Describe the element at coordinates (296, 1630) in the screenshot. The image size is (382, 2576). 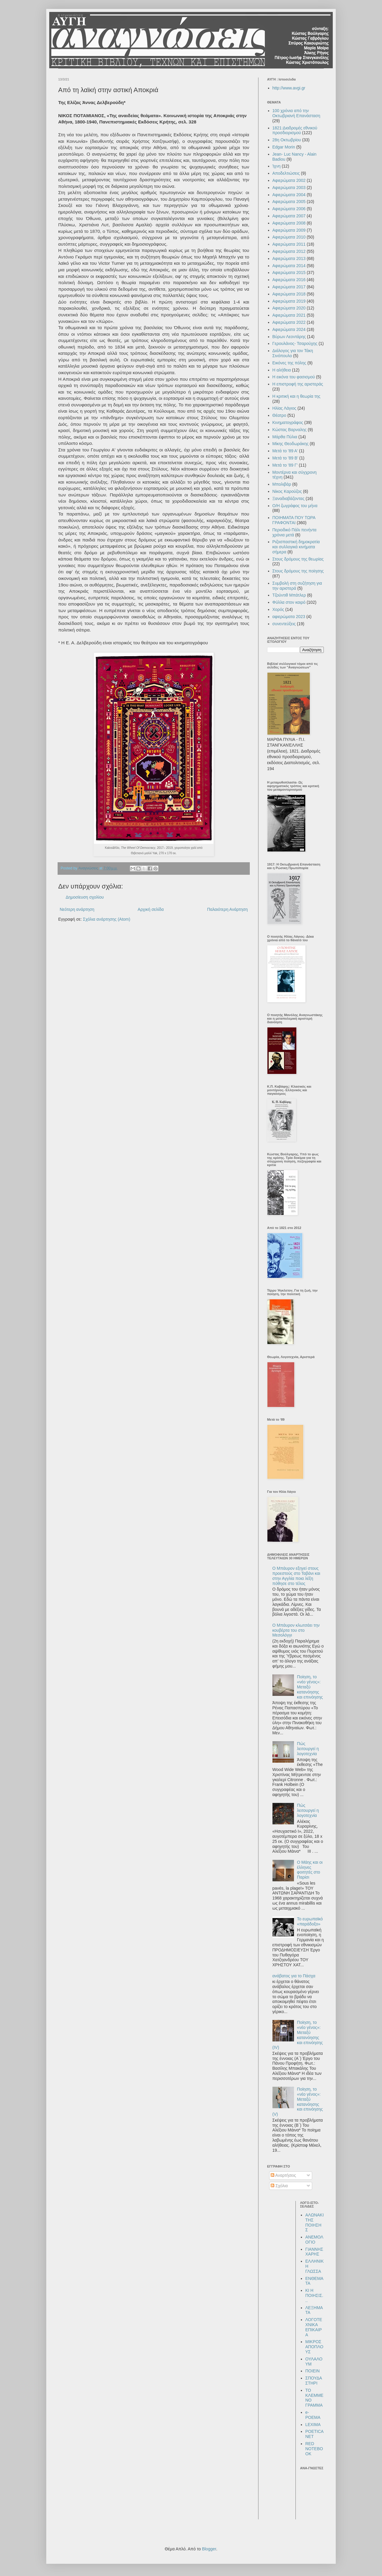
I see `Ο Μπάυρον κλωτσάει την κουβέρτα του στο Μεσολόγγι` at that location.